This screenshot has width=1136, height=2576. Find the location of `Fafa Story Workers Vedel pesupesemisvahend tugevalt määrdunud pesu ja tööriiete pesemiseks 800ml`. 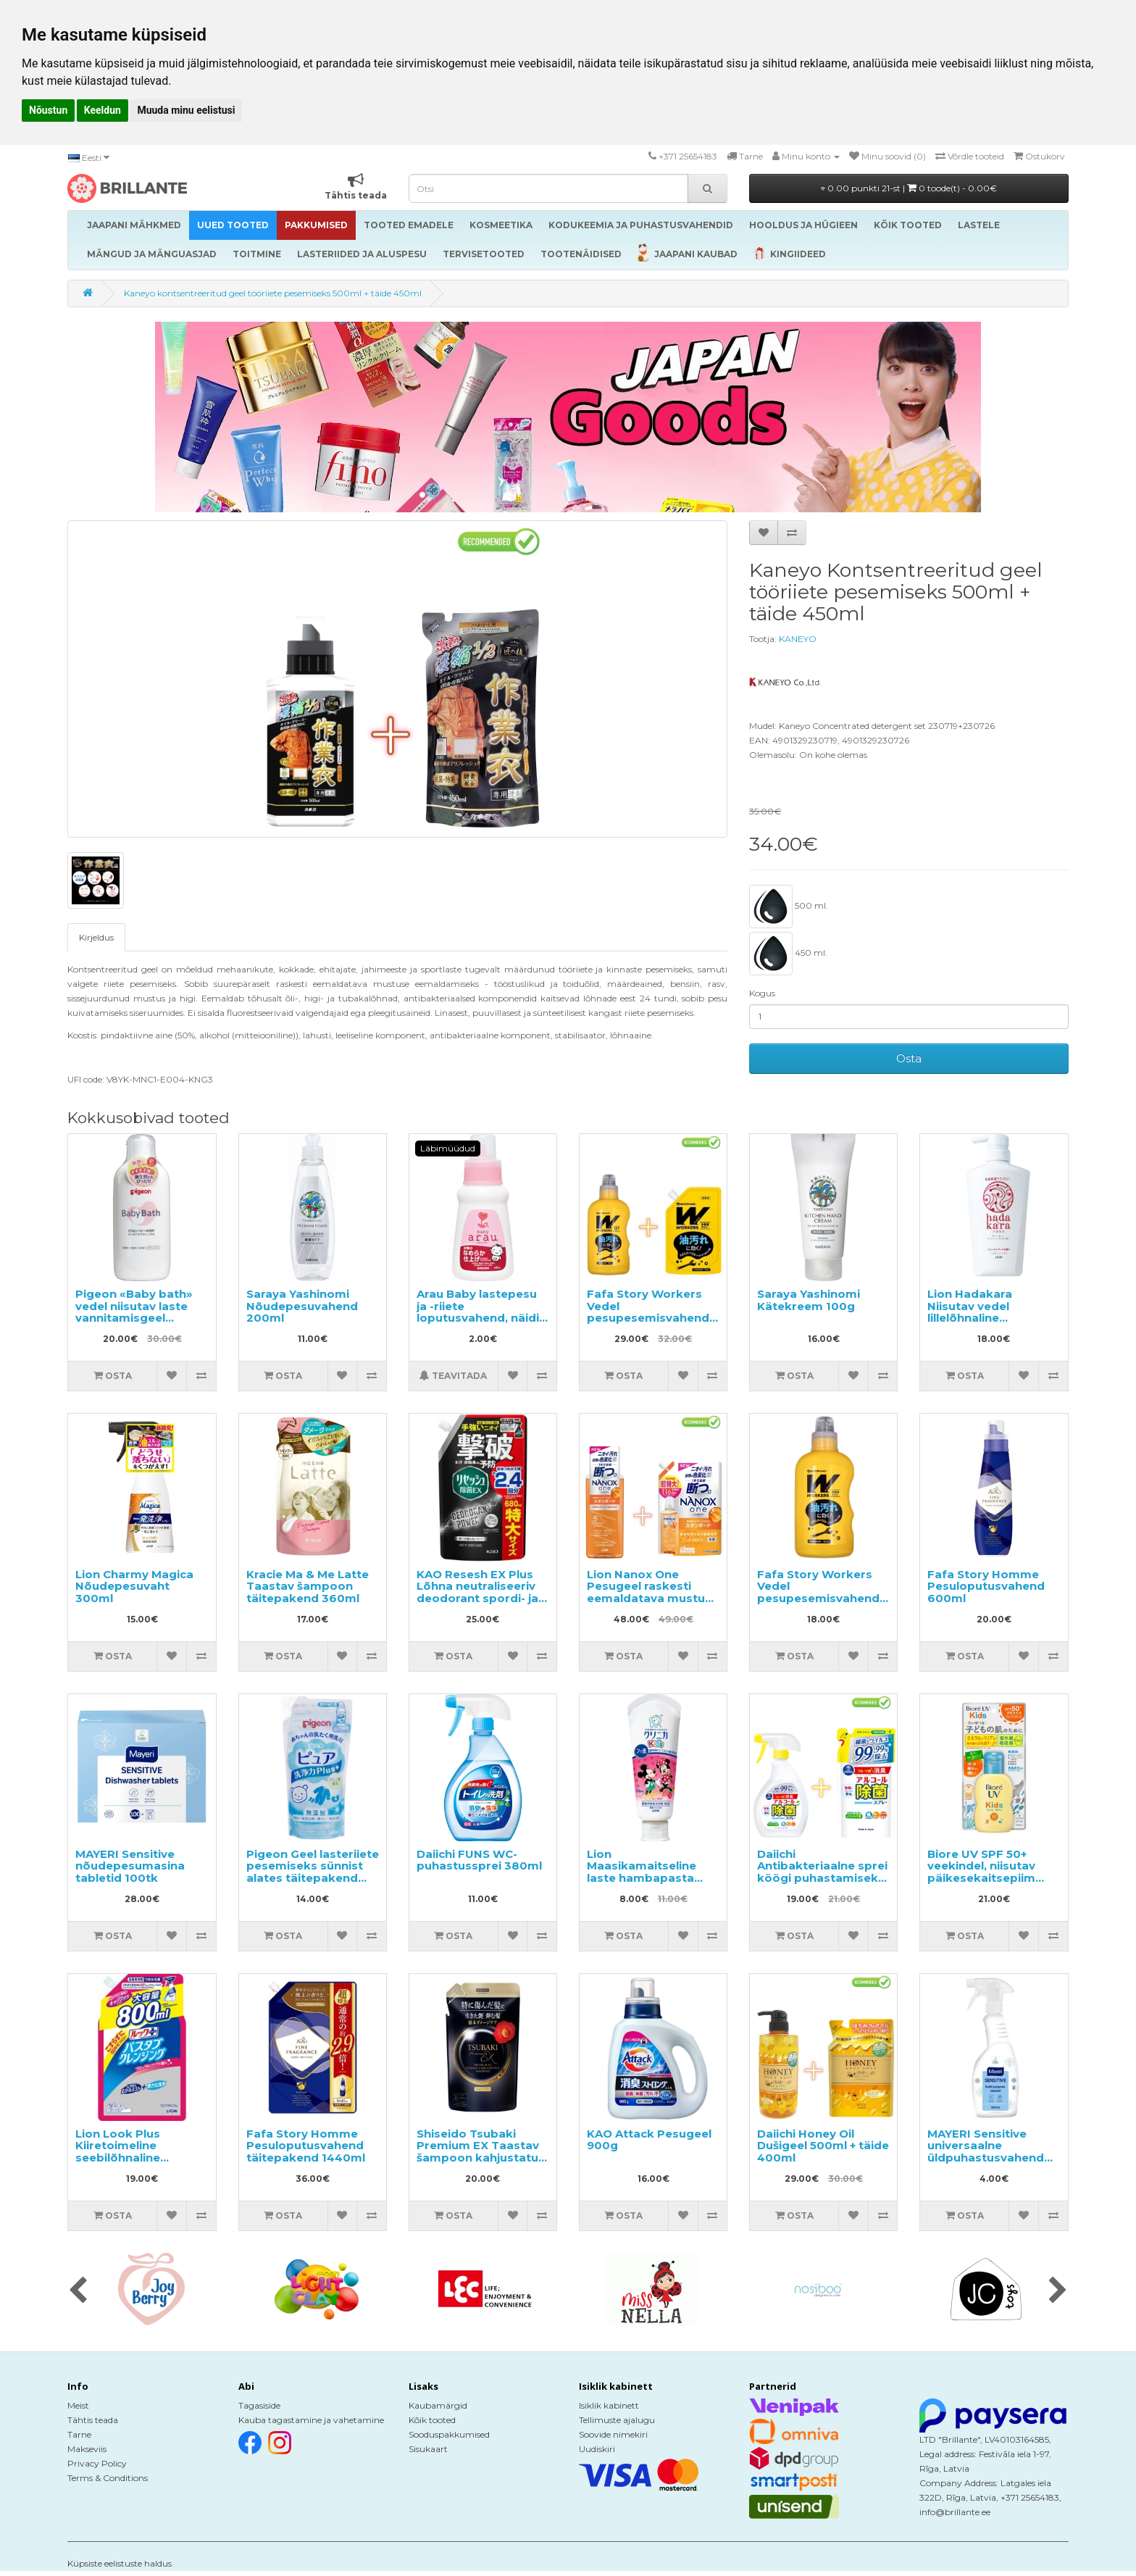

Fafa Story Workers Vedel pesupesemisvahend tugevalt määrdunud pesu ja tööriiete pesemiseks 800ml is located at coordinates (818, 1604).